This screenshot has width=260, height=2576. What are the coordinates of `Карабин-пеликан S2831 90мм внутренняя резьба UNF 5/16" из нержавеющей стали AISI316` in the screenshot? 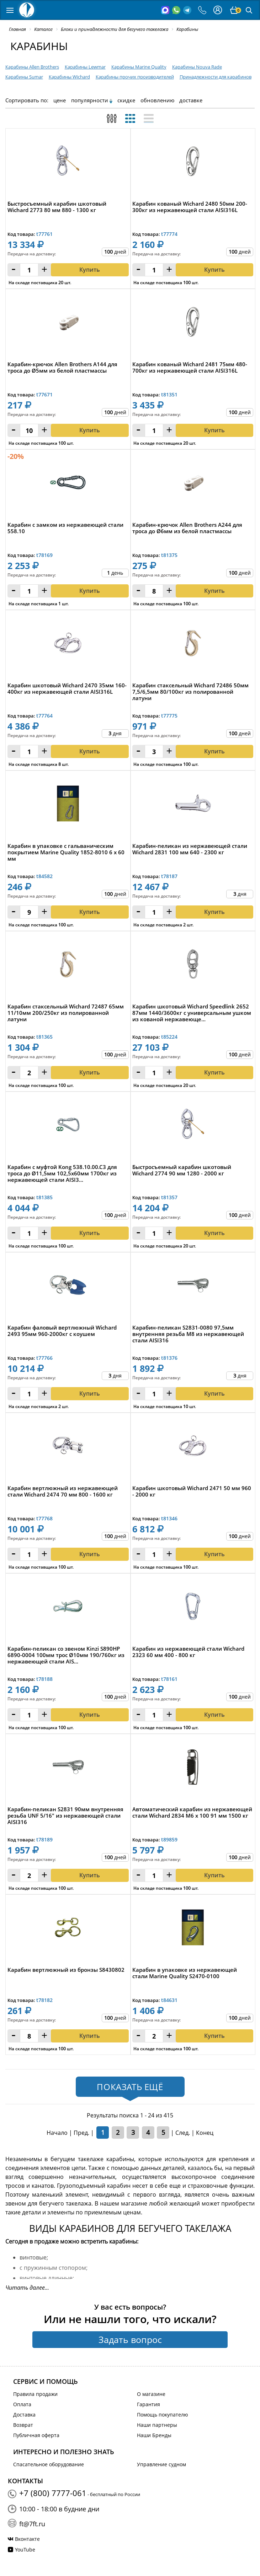 It's located at (65, 1815).